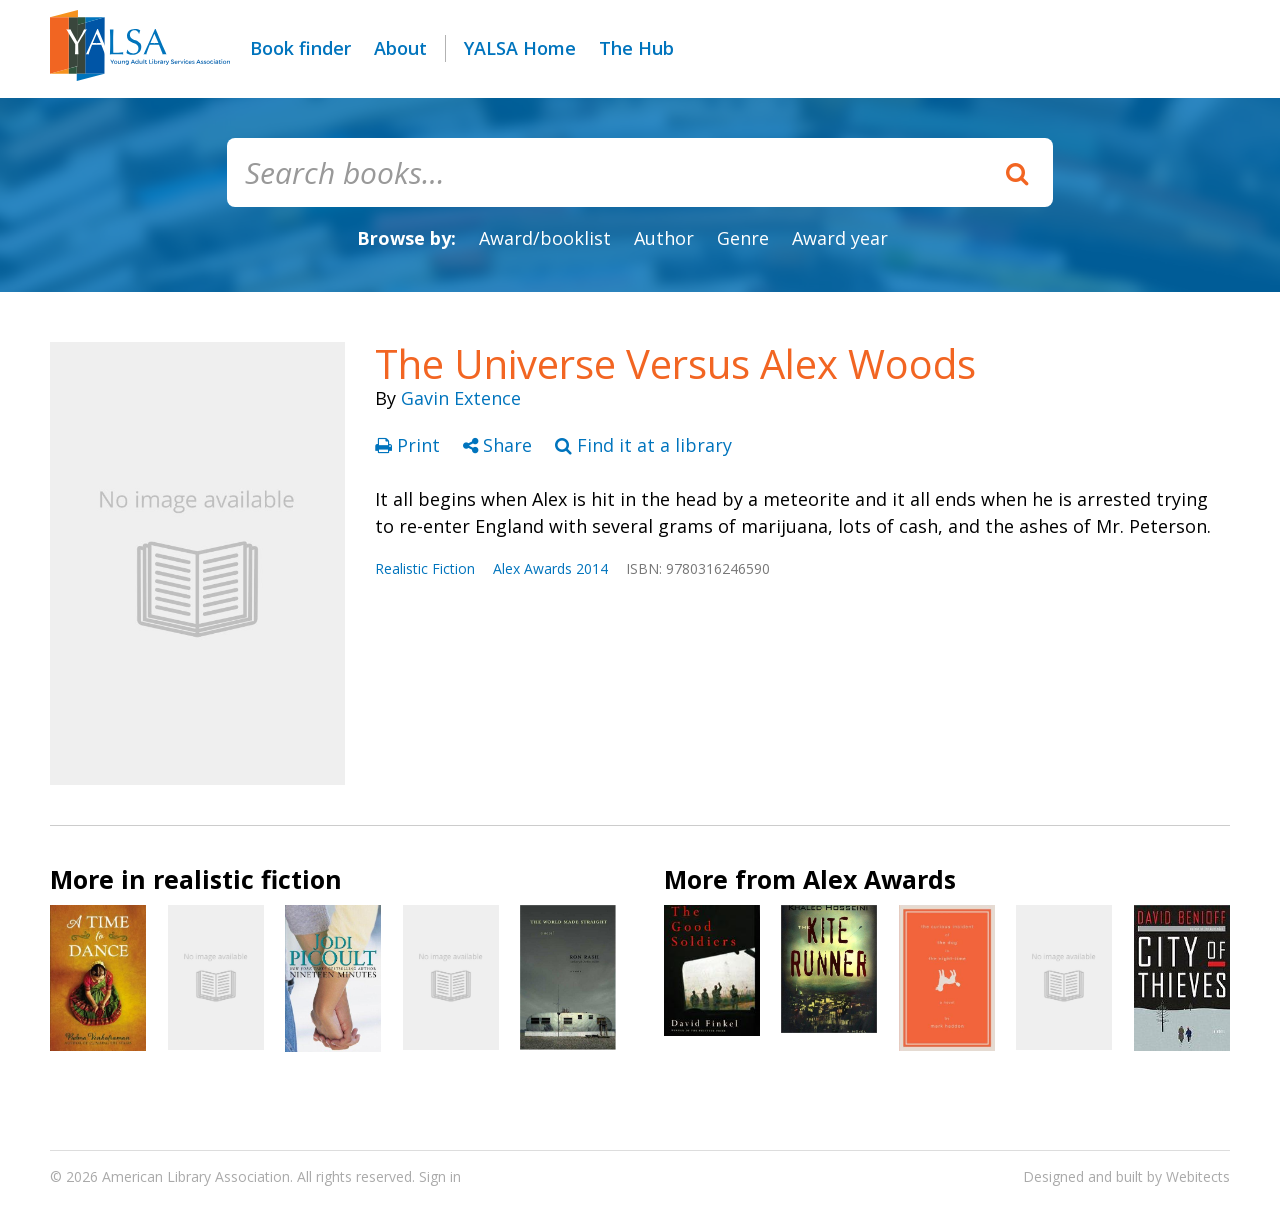  Describe the element at coordinates (196, 1176) in the screenshot. I see `American Library Association` at that location.